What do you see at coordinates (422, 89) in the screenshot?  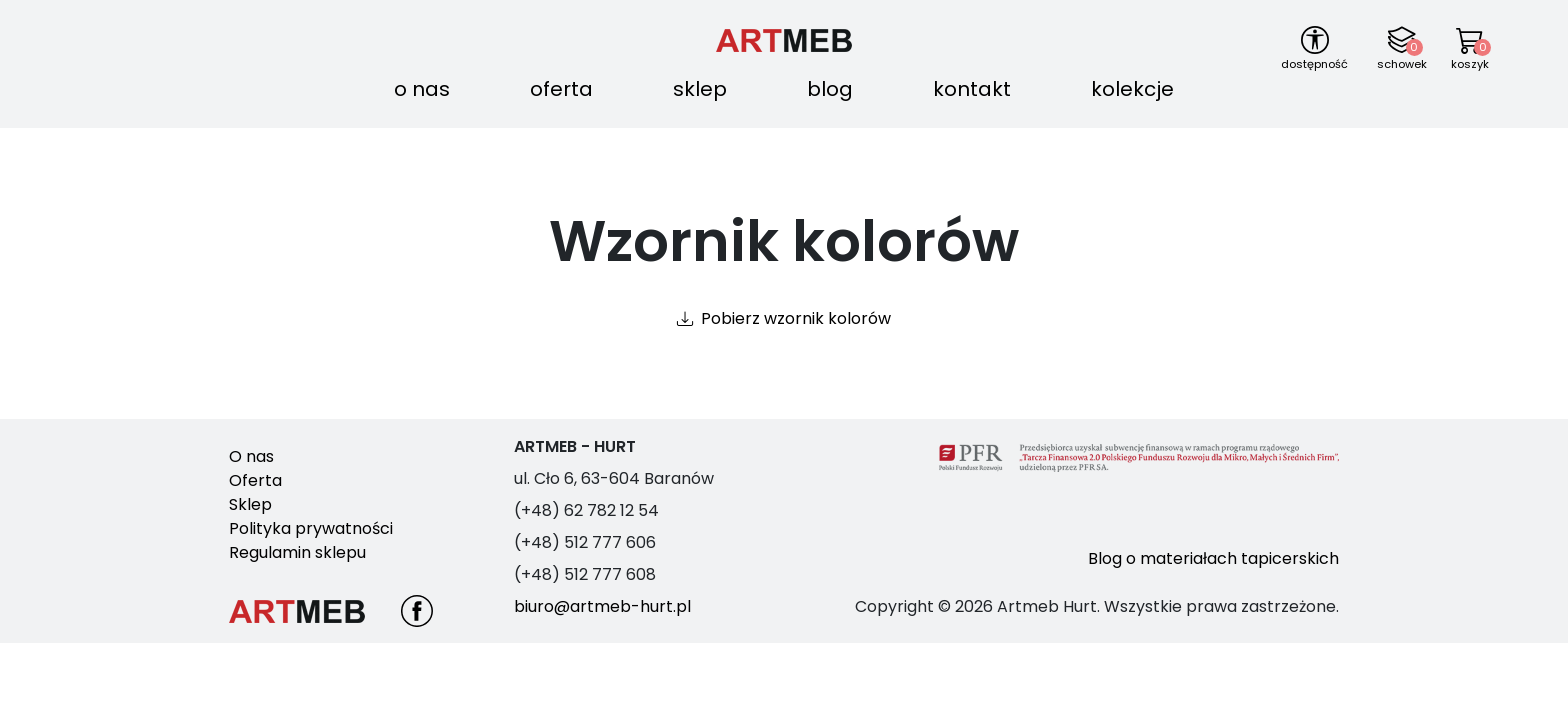 I see `O nas` at bounding box center [422, 89].